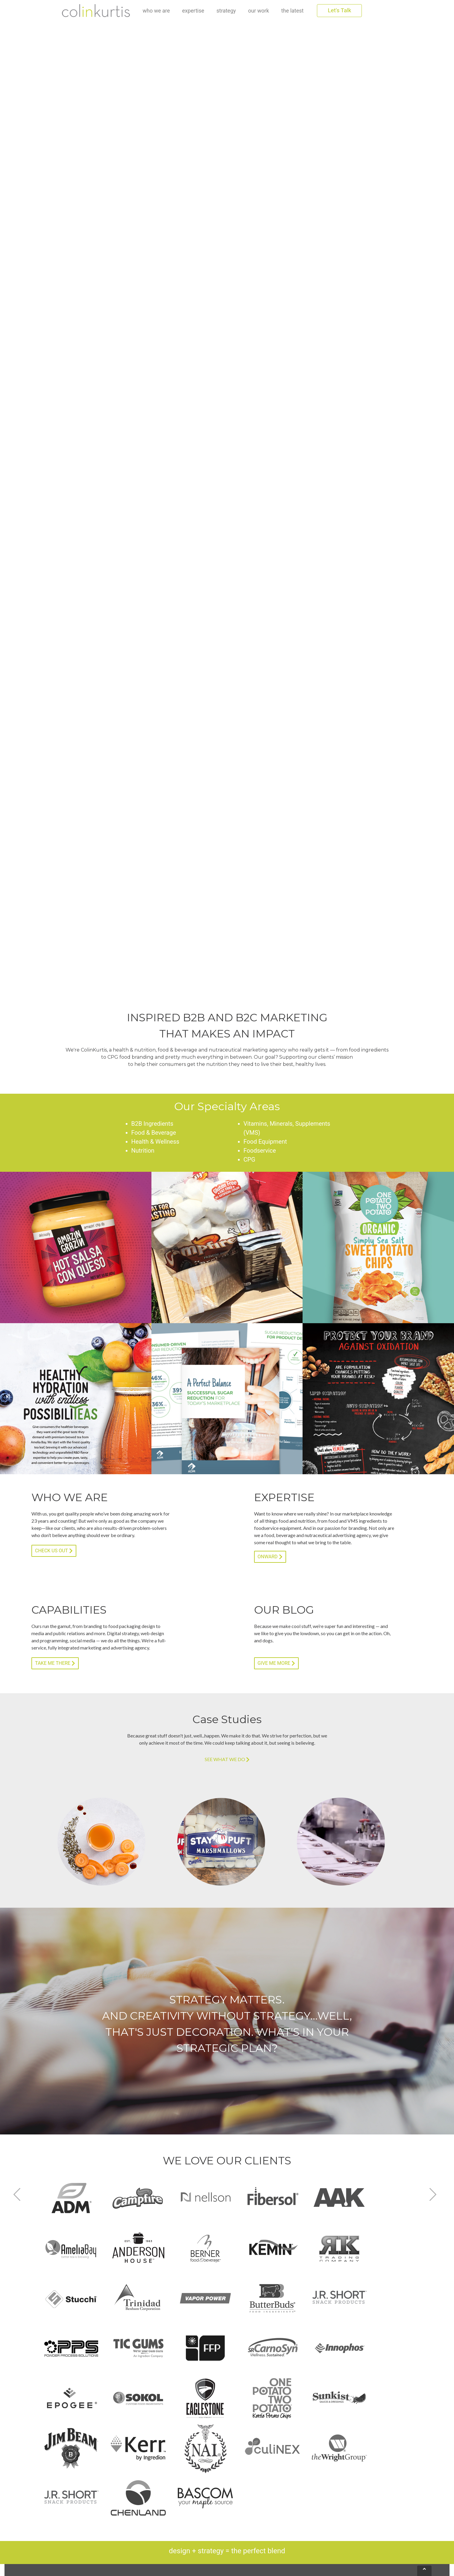 The image size is (454, 2576). What do you see at coordinates (258, 10) in the screenshot?
I see `our work` at bounding box center [258, 10].